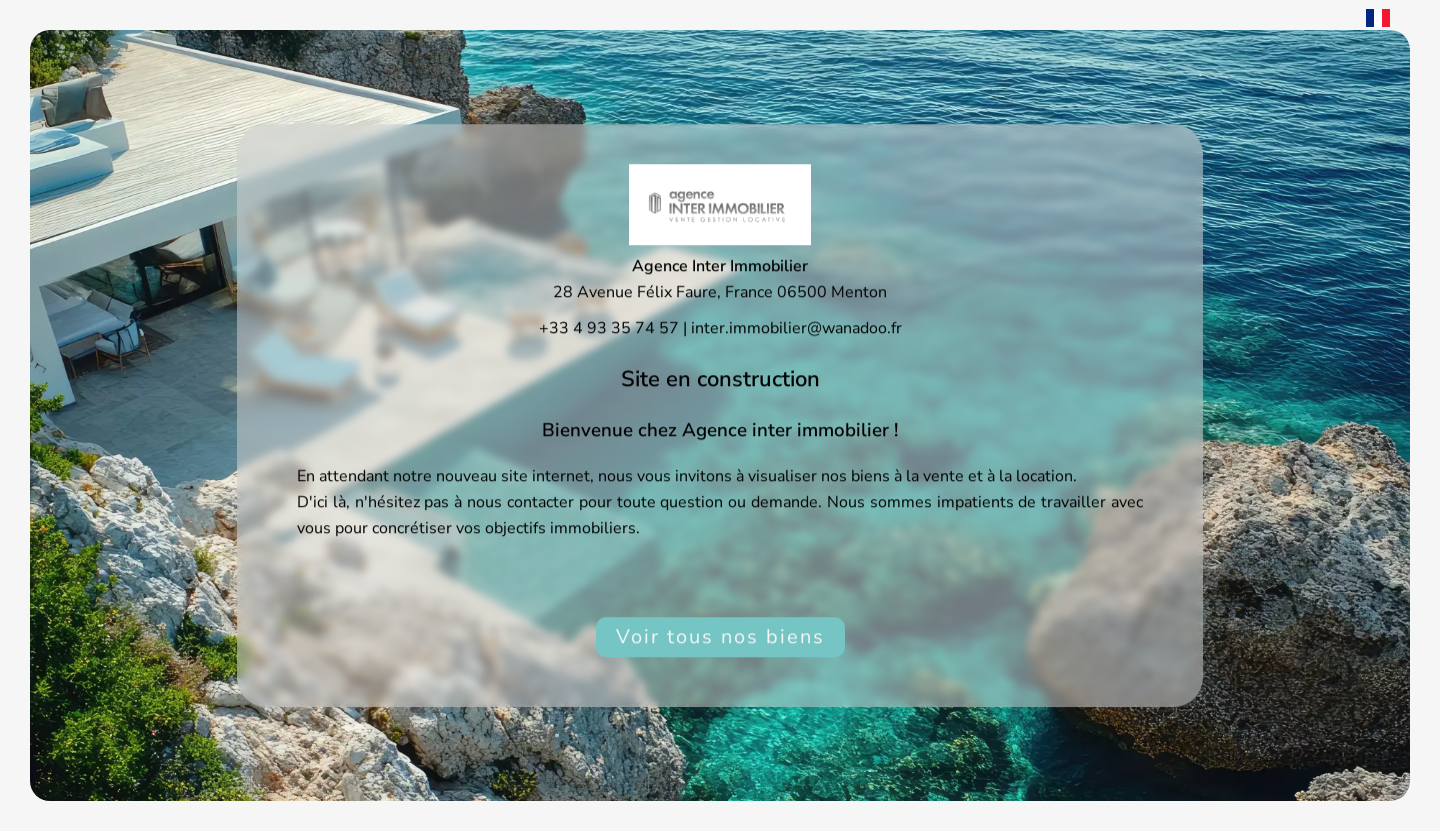  Describe the element at coordinates (609, 328) in the screenshot. I see `+33 4 93 35 74 57` at that location.